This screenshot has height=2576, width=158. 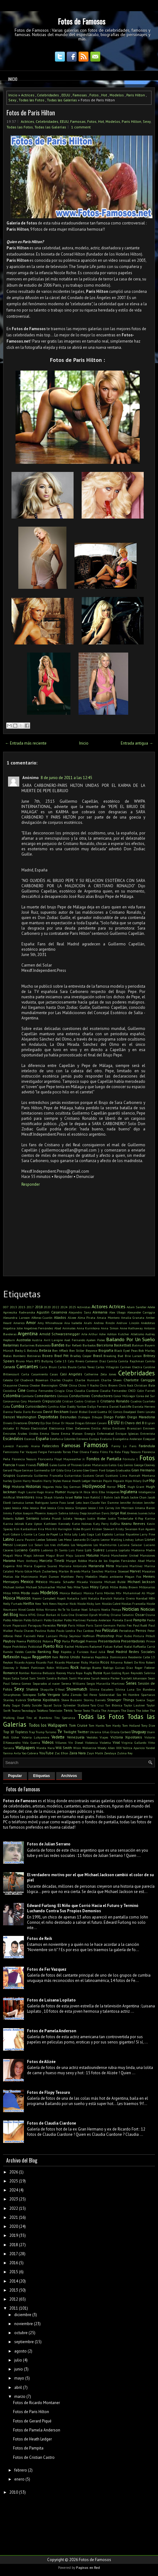 I want to click on Mark Zuckerberg, so click(x=45, y=1571).